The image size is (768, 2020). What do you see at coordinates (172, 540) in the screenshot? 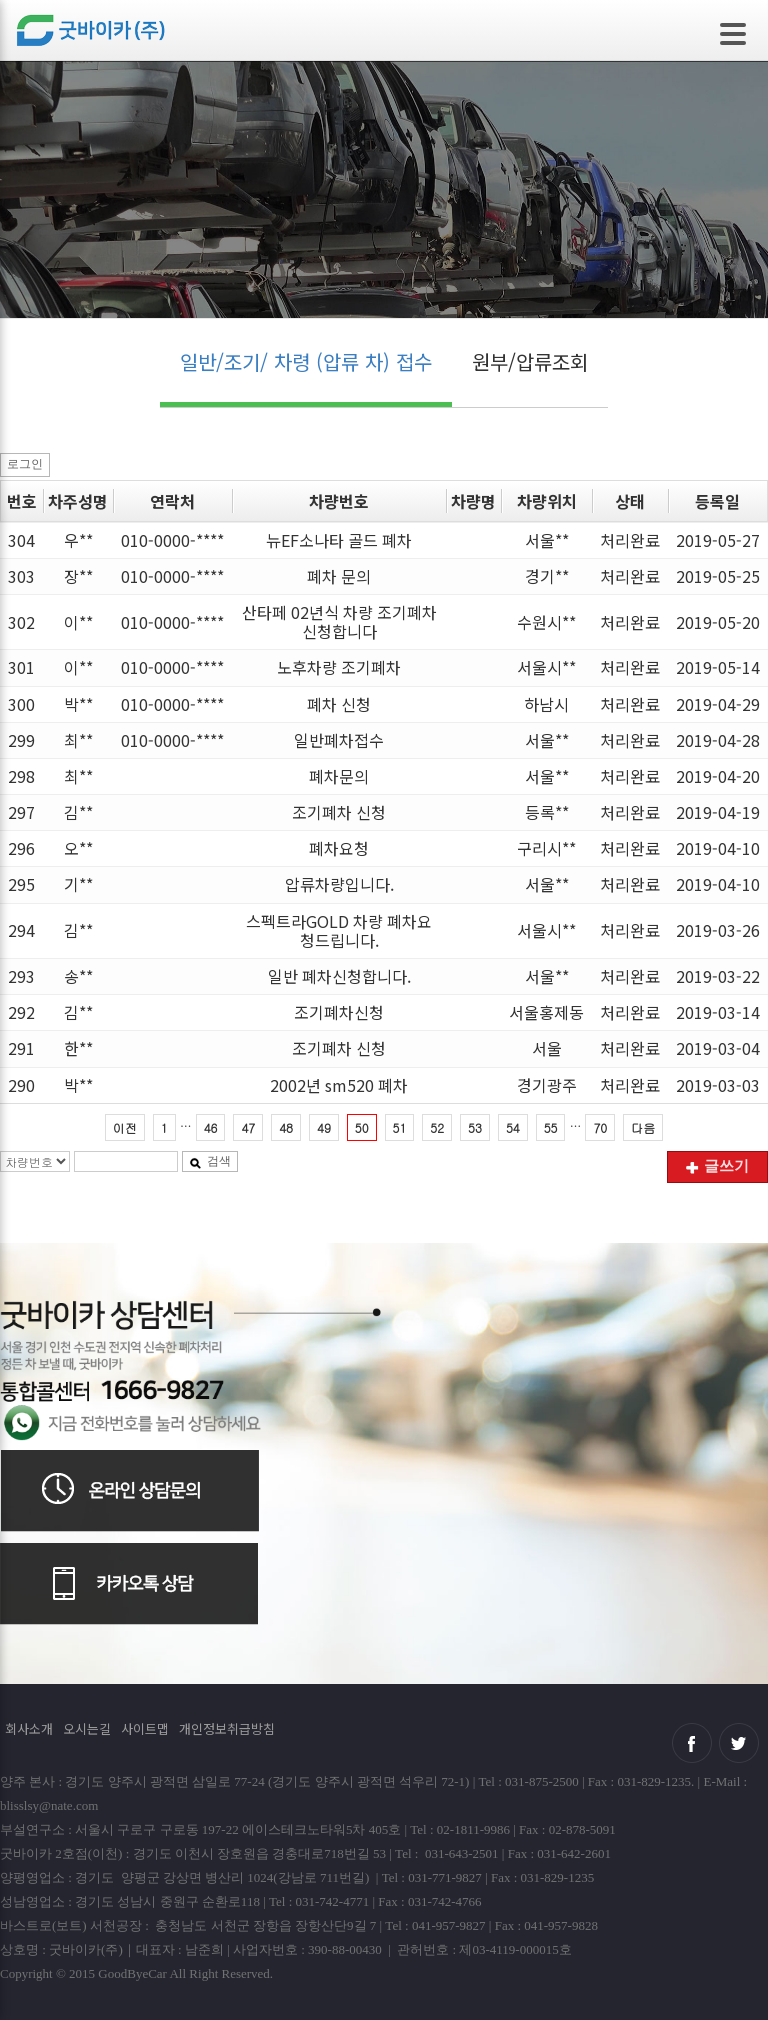
I see `010-0000-****` at bounding box center [172, 540].